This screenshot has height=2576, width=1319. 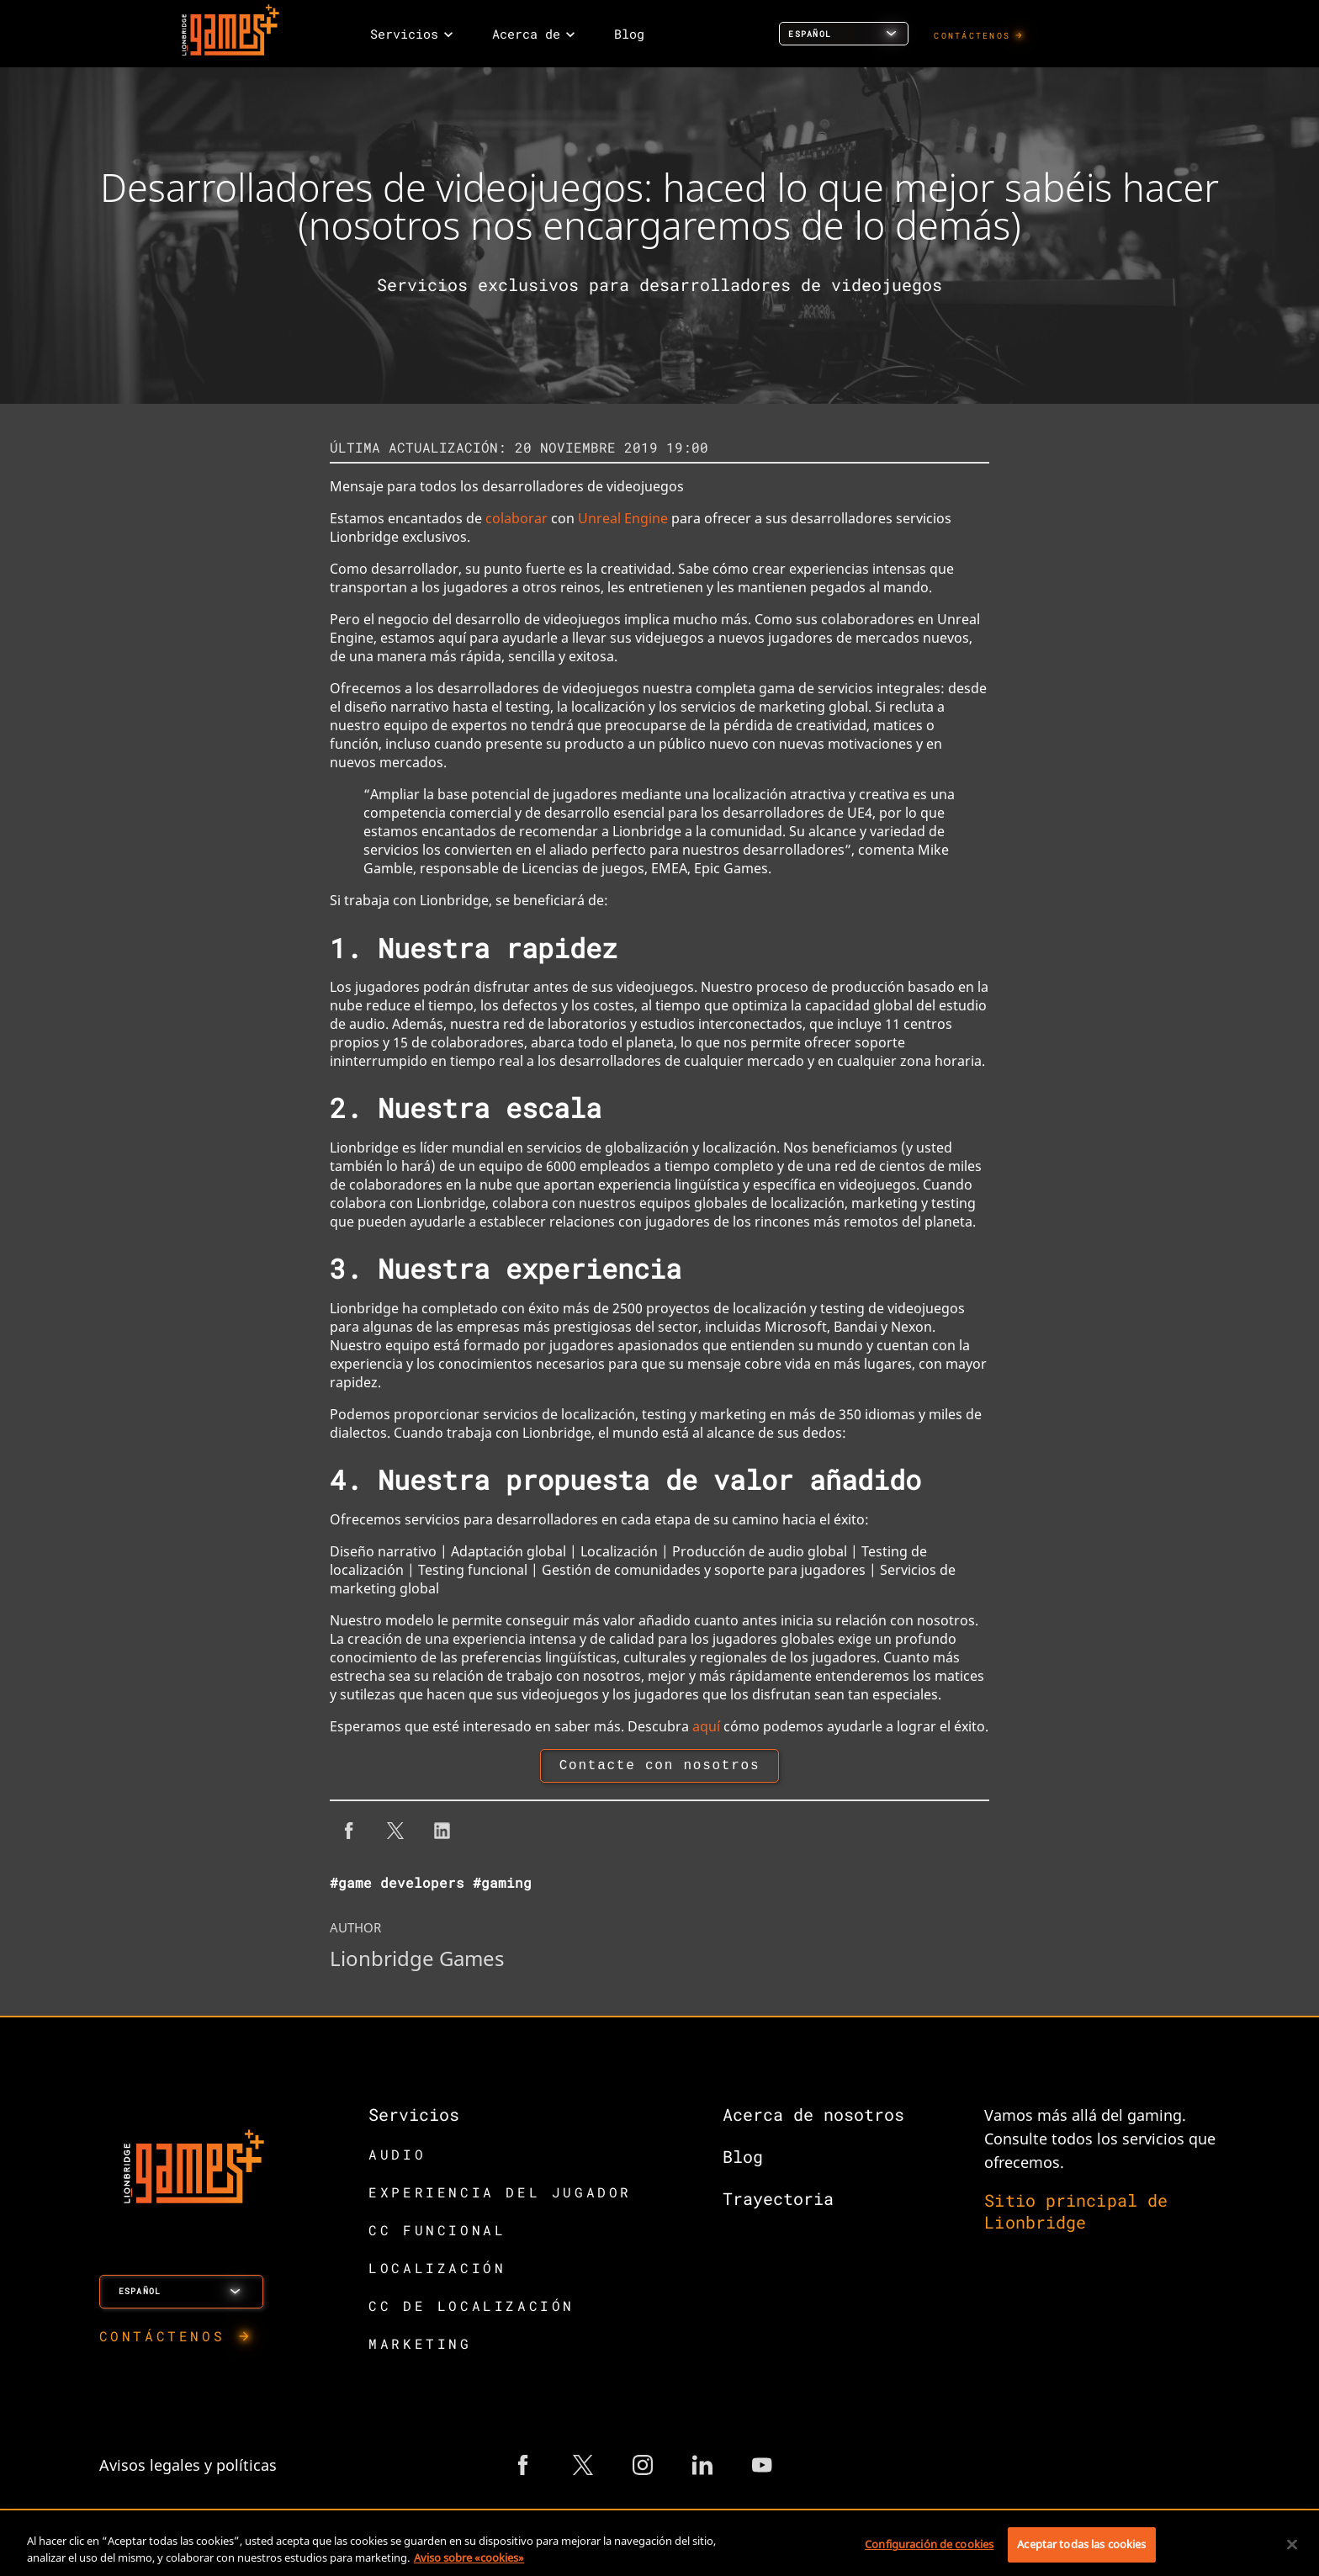 I want to click on Servicios, so click(x=413, y=2117).